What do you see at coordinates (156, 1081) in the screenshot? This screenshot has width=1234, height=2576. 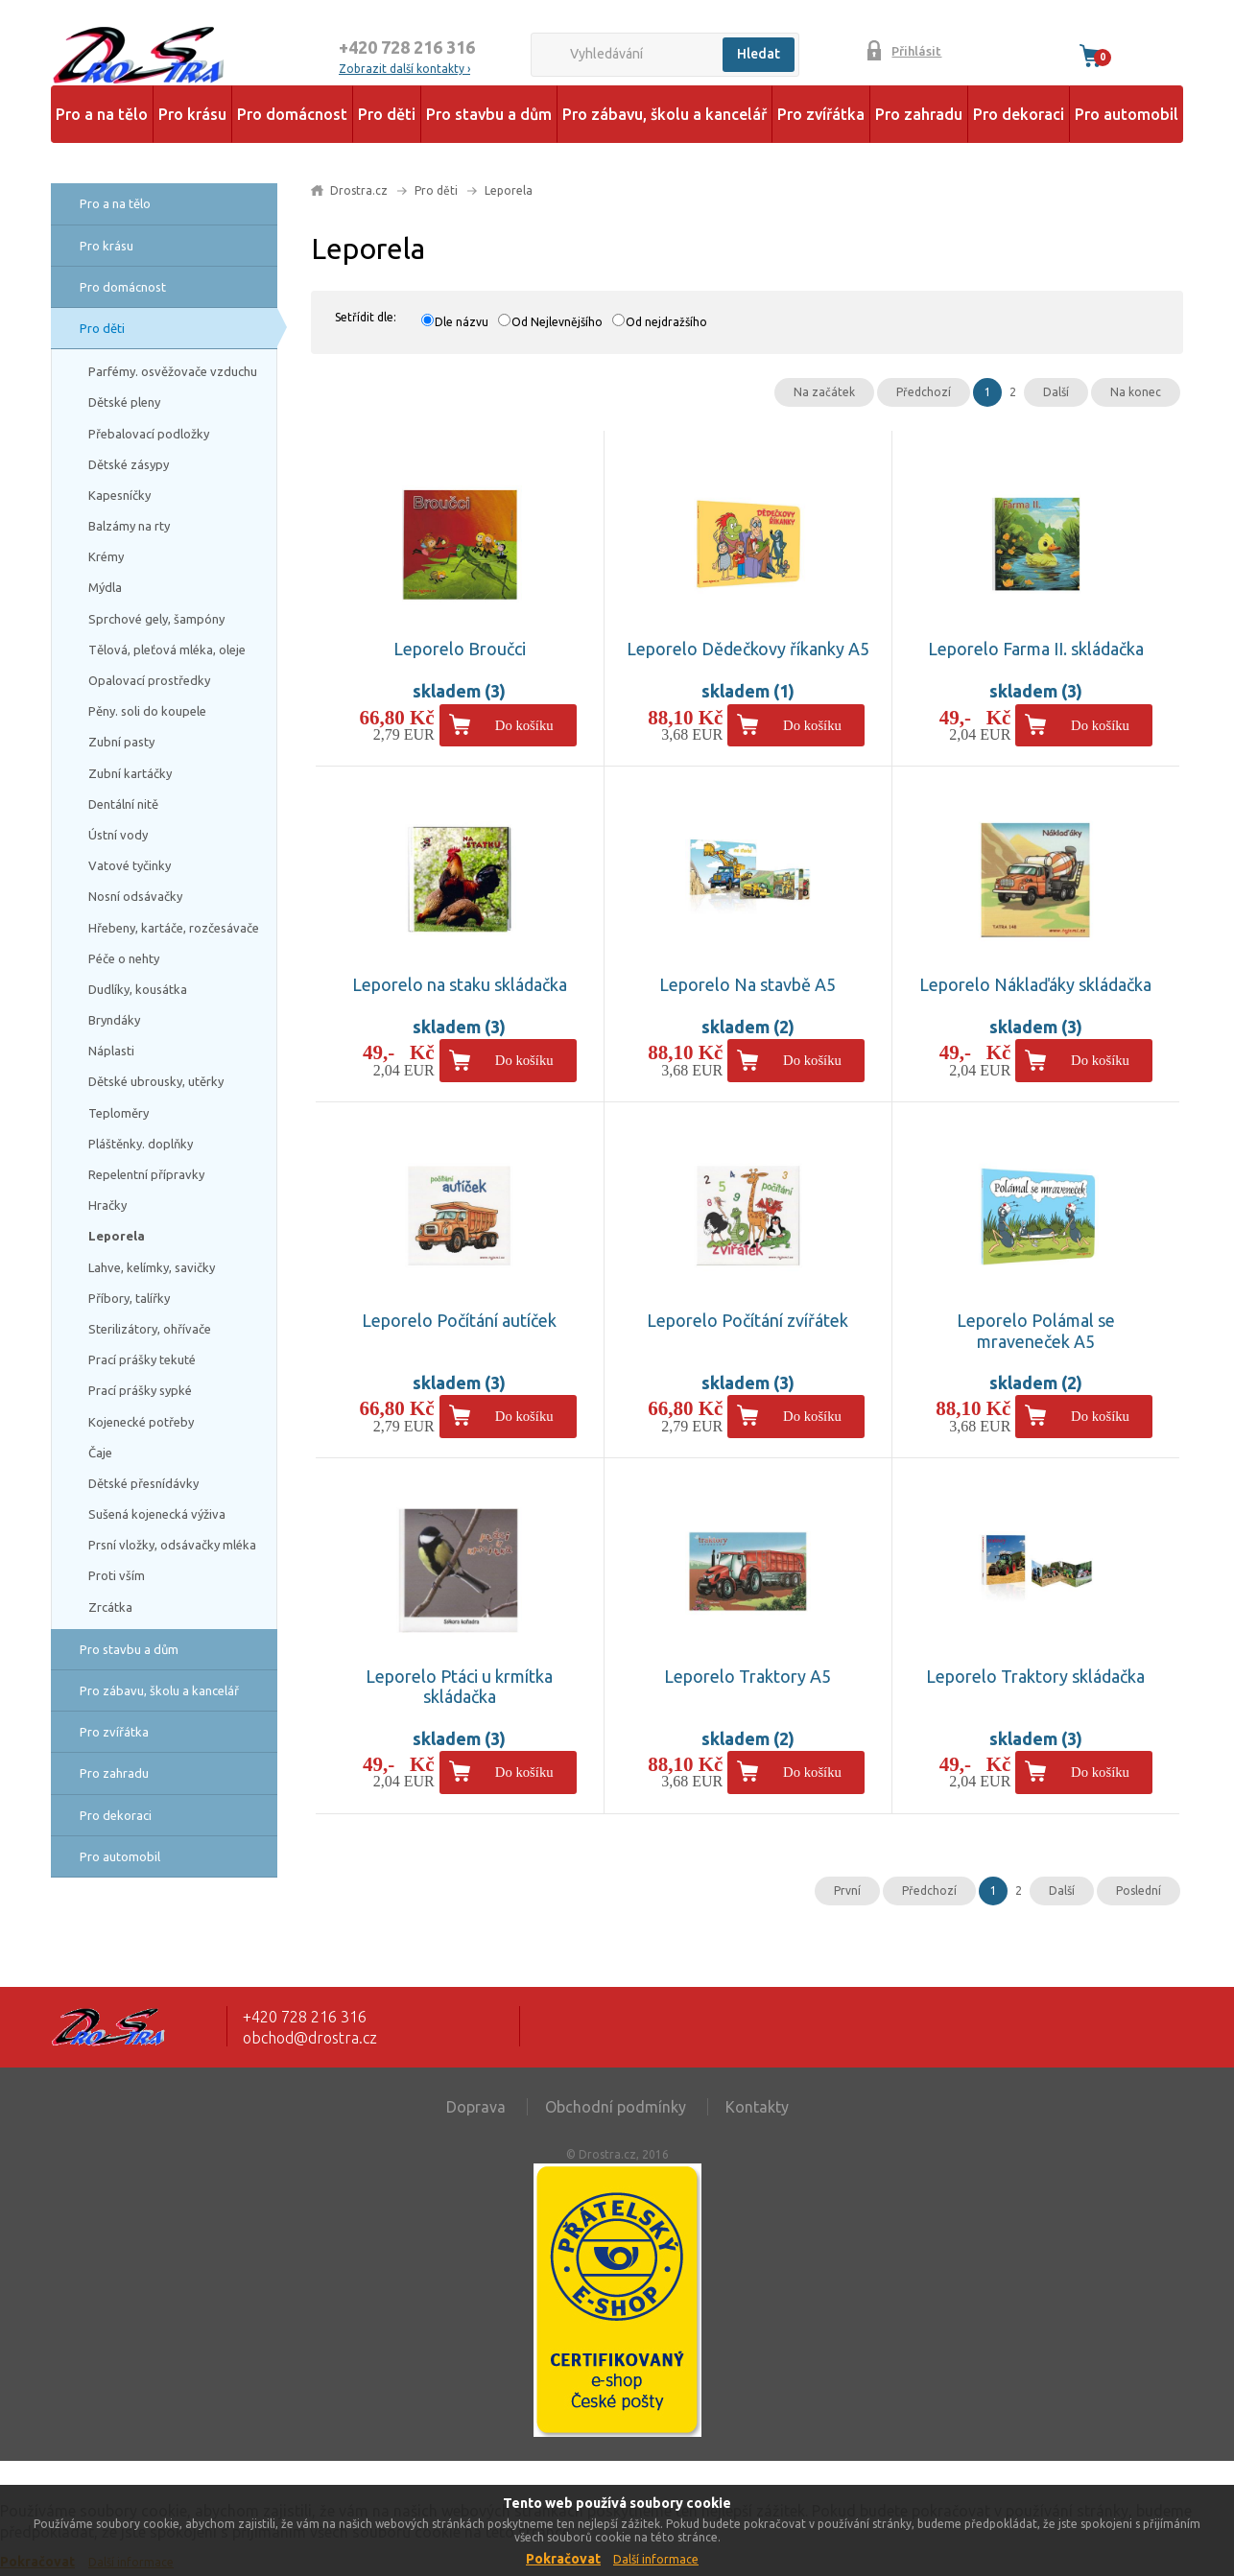 I see `Dětské ubrousky, utěrky` at bounding box center [156, 1081].